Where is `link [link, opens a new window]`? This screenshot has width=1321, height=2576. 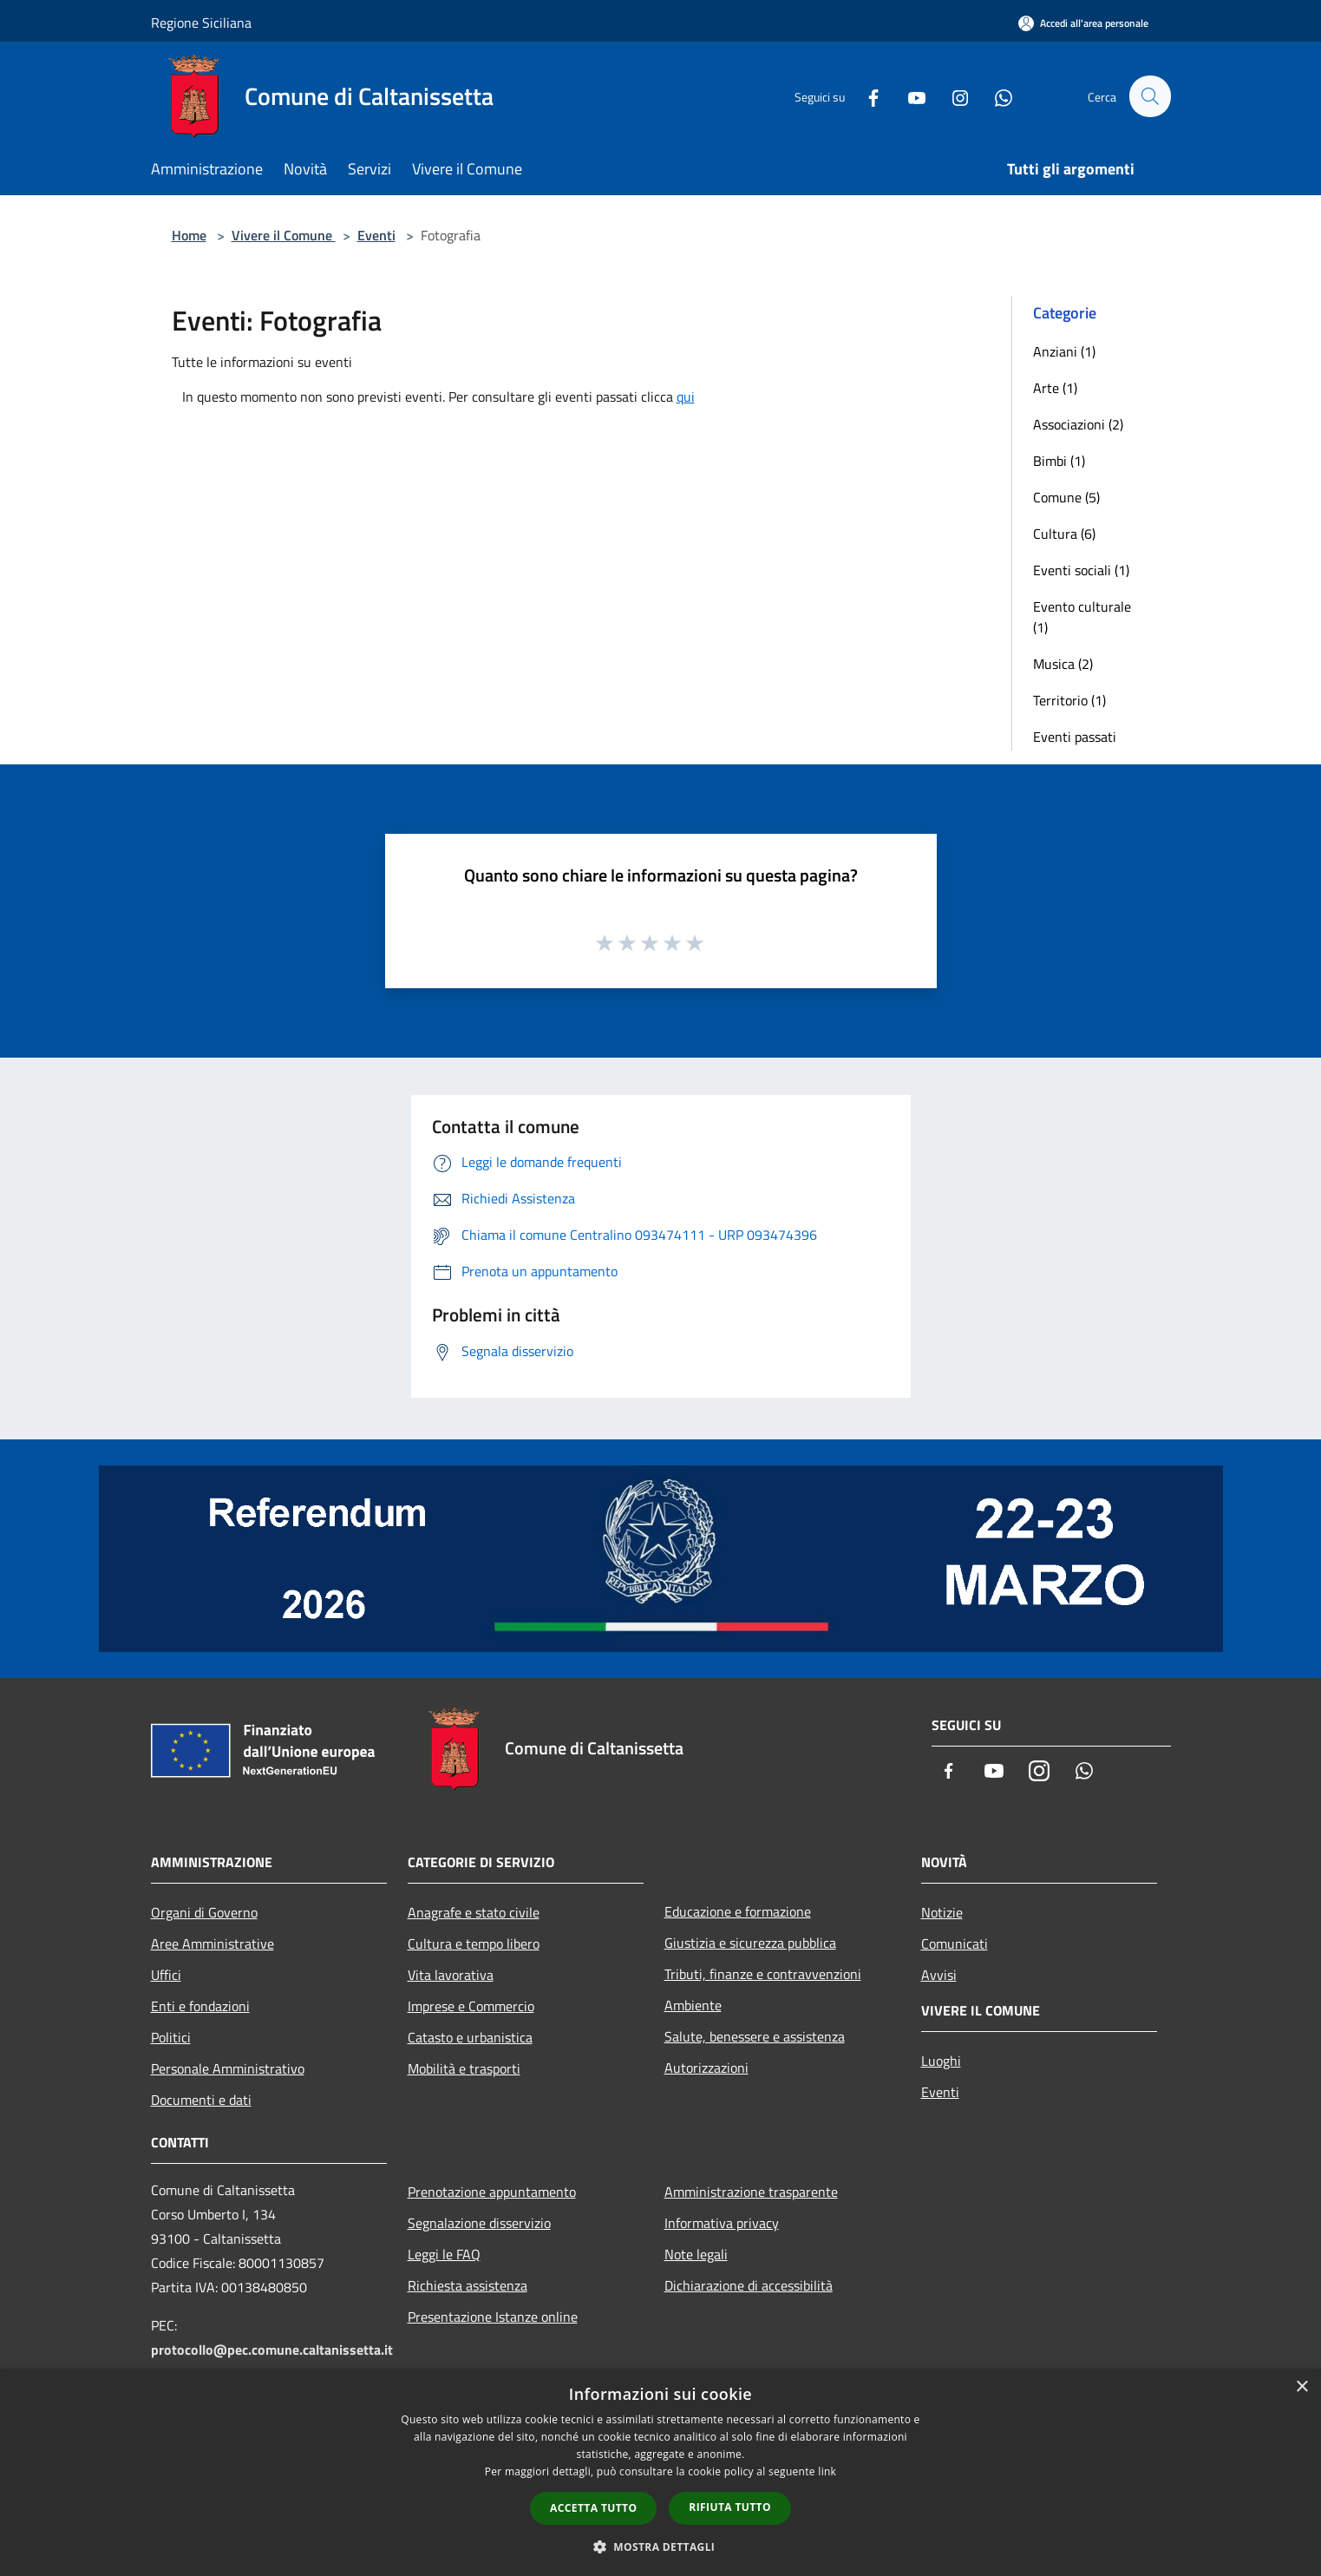
link [link, opens a new window] is located at coordinates (827, 2471).